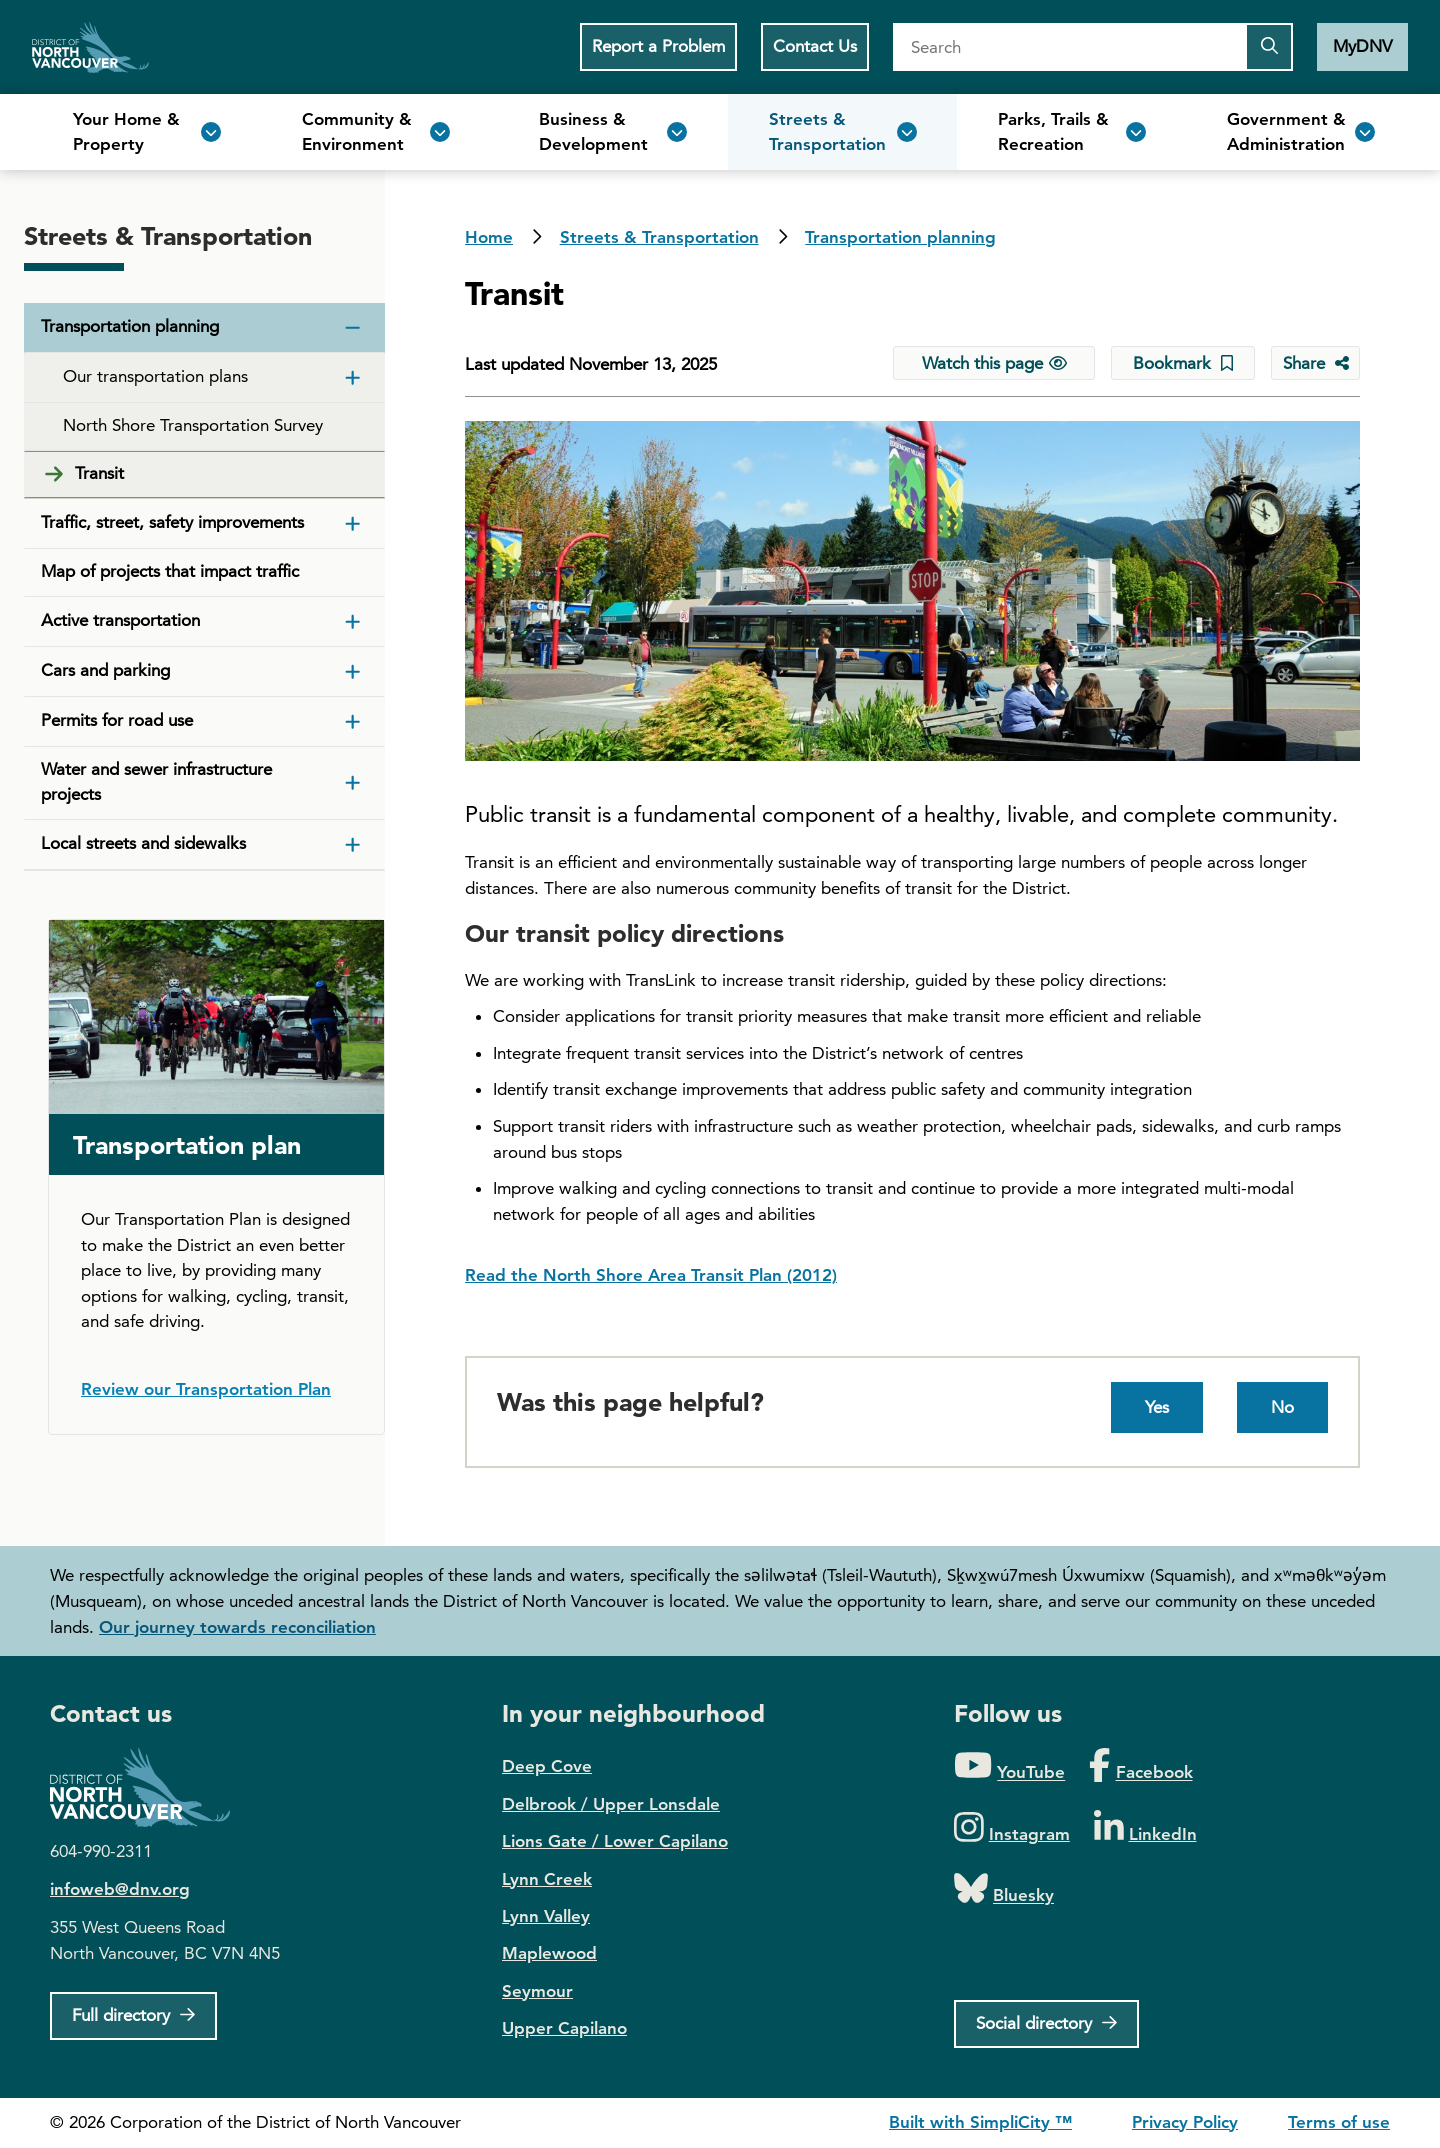 Image resolution: width=1440 pixels, height=2148 pixels. I want to click on [Social directory], so click(1046, 2024).